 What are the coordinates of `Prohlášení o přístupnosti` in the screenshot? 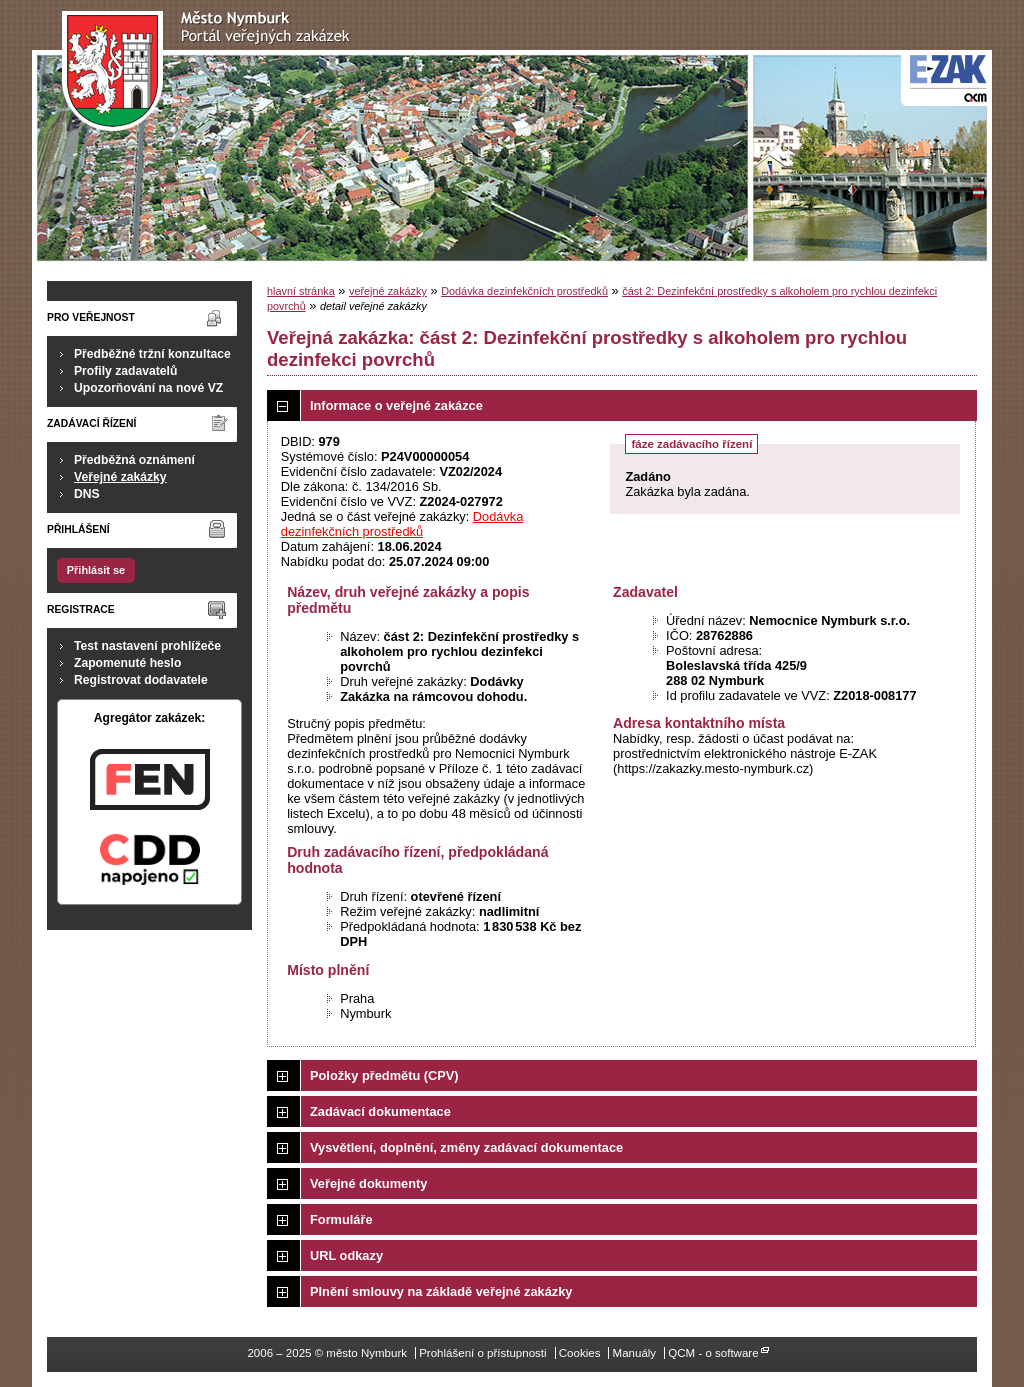 It's located at (482, 1353).